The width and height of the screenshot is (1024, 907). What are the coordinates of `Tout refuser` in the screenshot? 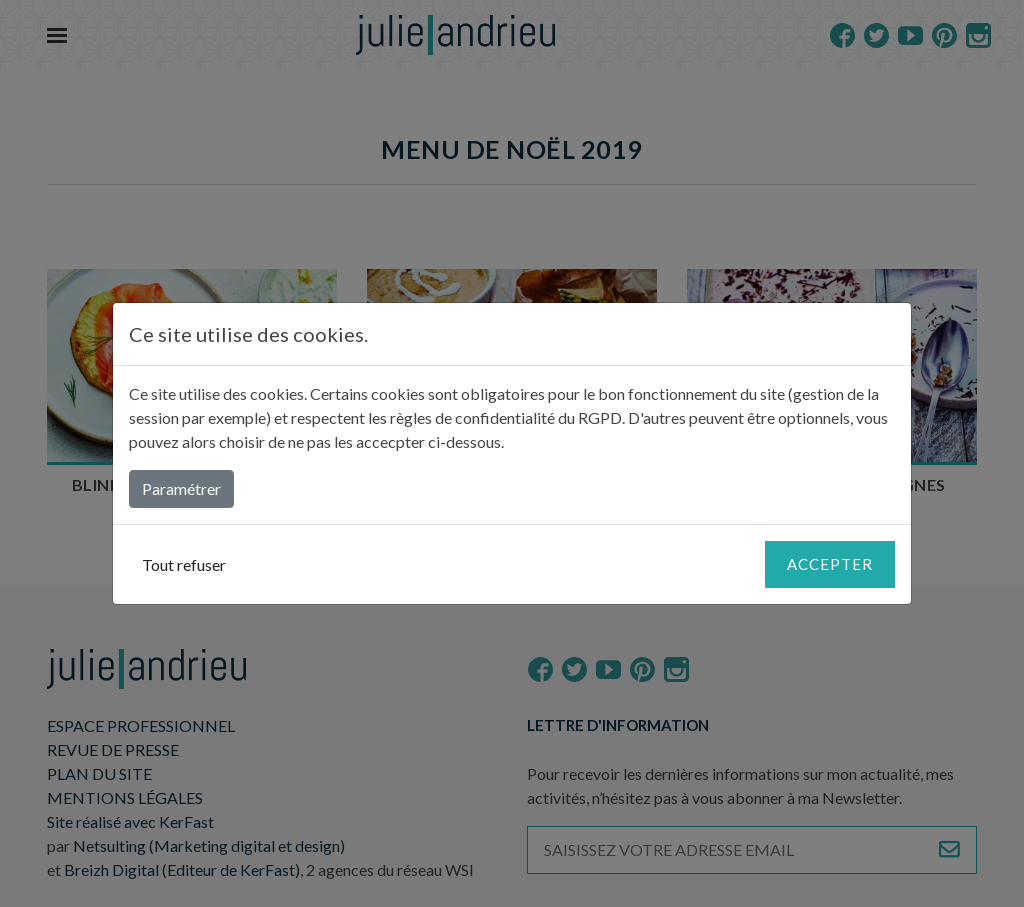 It's located at (184, 564).